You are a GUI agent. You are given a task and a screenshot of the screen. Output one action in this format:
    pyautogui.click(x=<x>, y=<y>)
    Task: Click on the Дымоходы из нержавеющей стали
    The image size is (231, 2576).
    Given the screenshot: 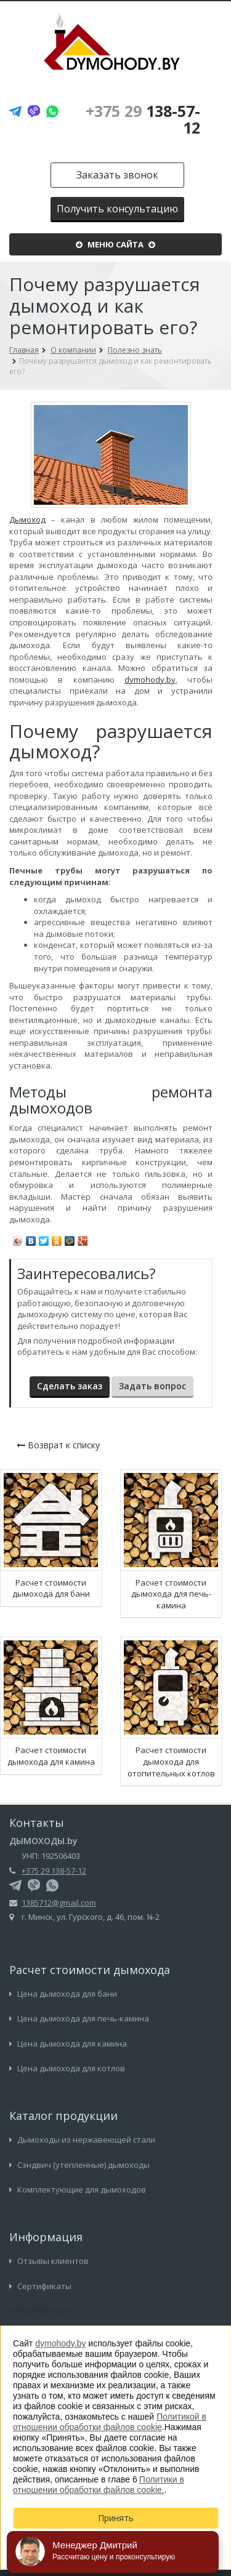 What is the action you would take?
    pyautogui.click(x=82, y=2139)
    